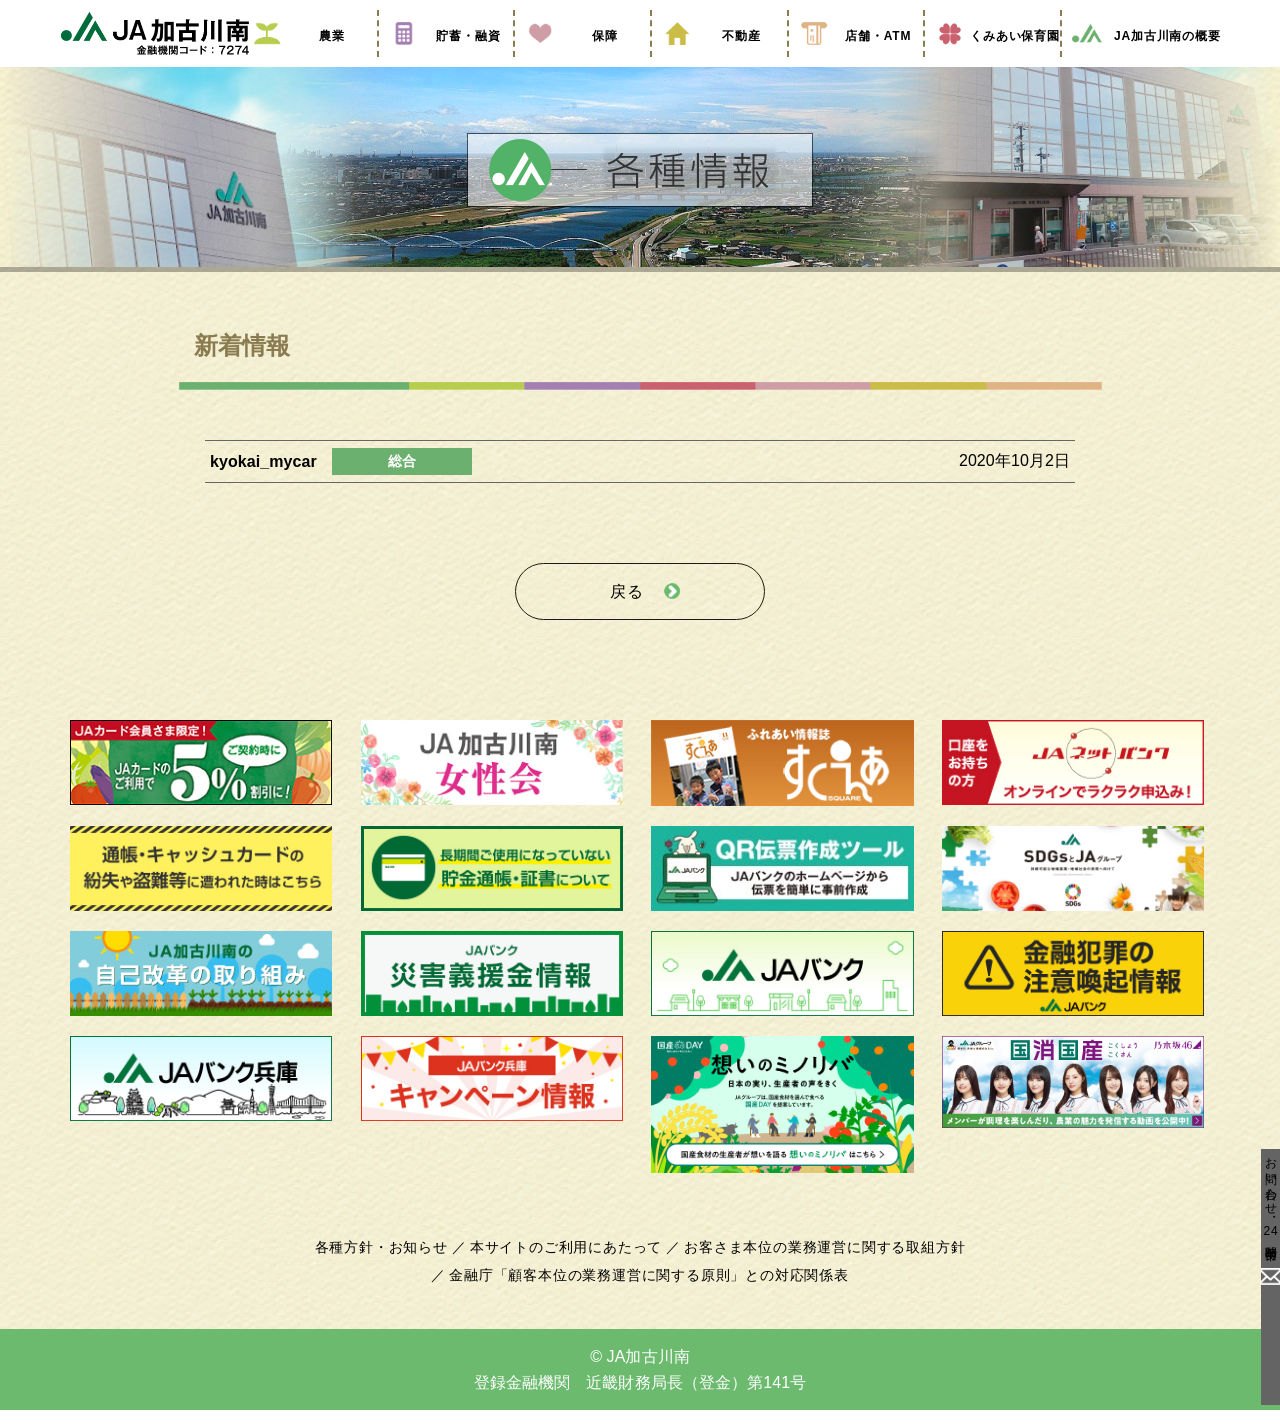 Image resolution: width=1280 pixels, height=1425 pixels. Describe the element at coordinates (649, 1290) in the screenshot. I see `金融庁「顧客本位の業務運営に関する原則」との対応関係表` at that location.